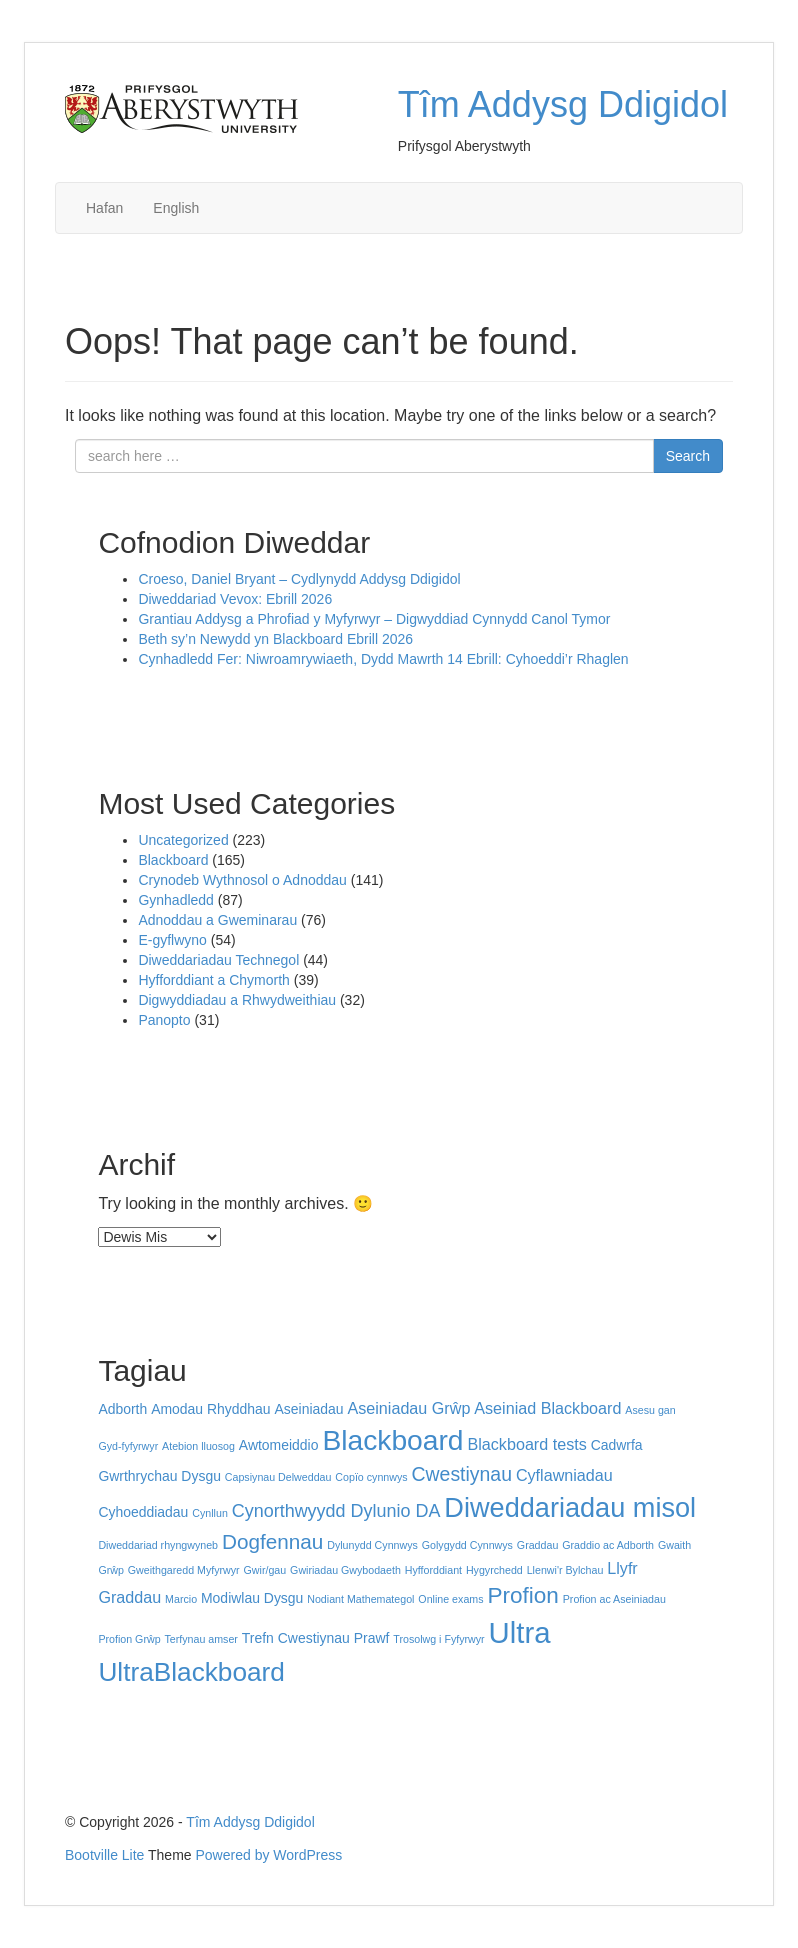 This screenshot has width=798, height=1948. What do you see at coordinates (316, 1638) in the screenshot?
I see `Trefn Cwestiynau Prawf [Trefn Cwestiynau Prawf (2 eitem)]` at bounding box center [316, 1638].